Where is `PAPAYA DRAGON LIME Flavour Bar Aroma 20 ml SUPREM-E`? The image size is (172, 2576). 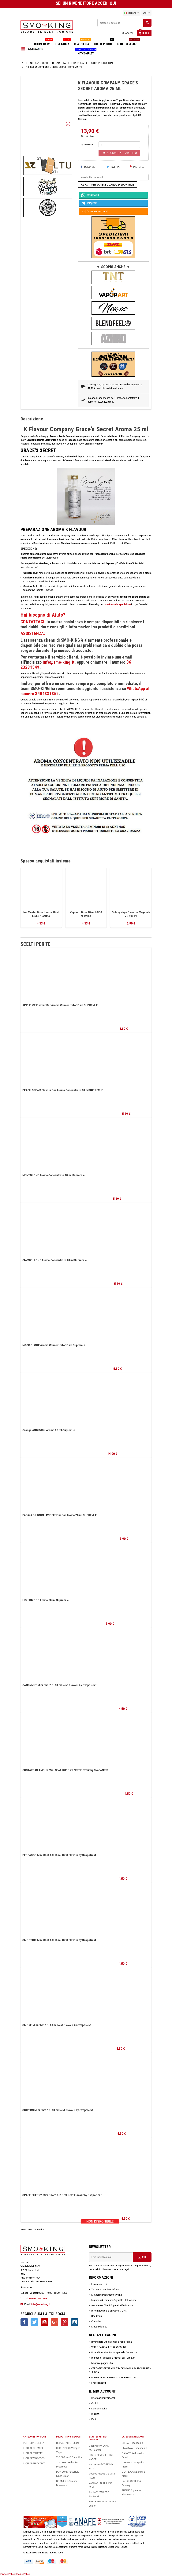
PAPAYA DRAGON LIME Flavour Bar Aroma 20 ml SUPREM-E is located at coordinates (59, 1515).